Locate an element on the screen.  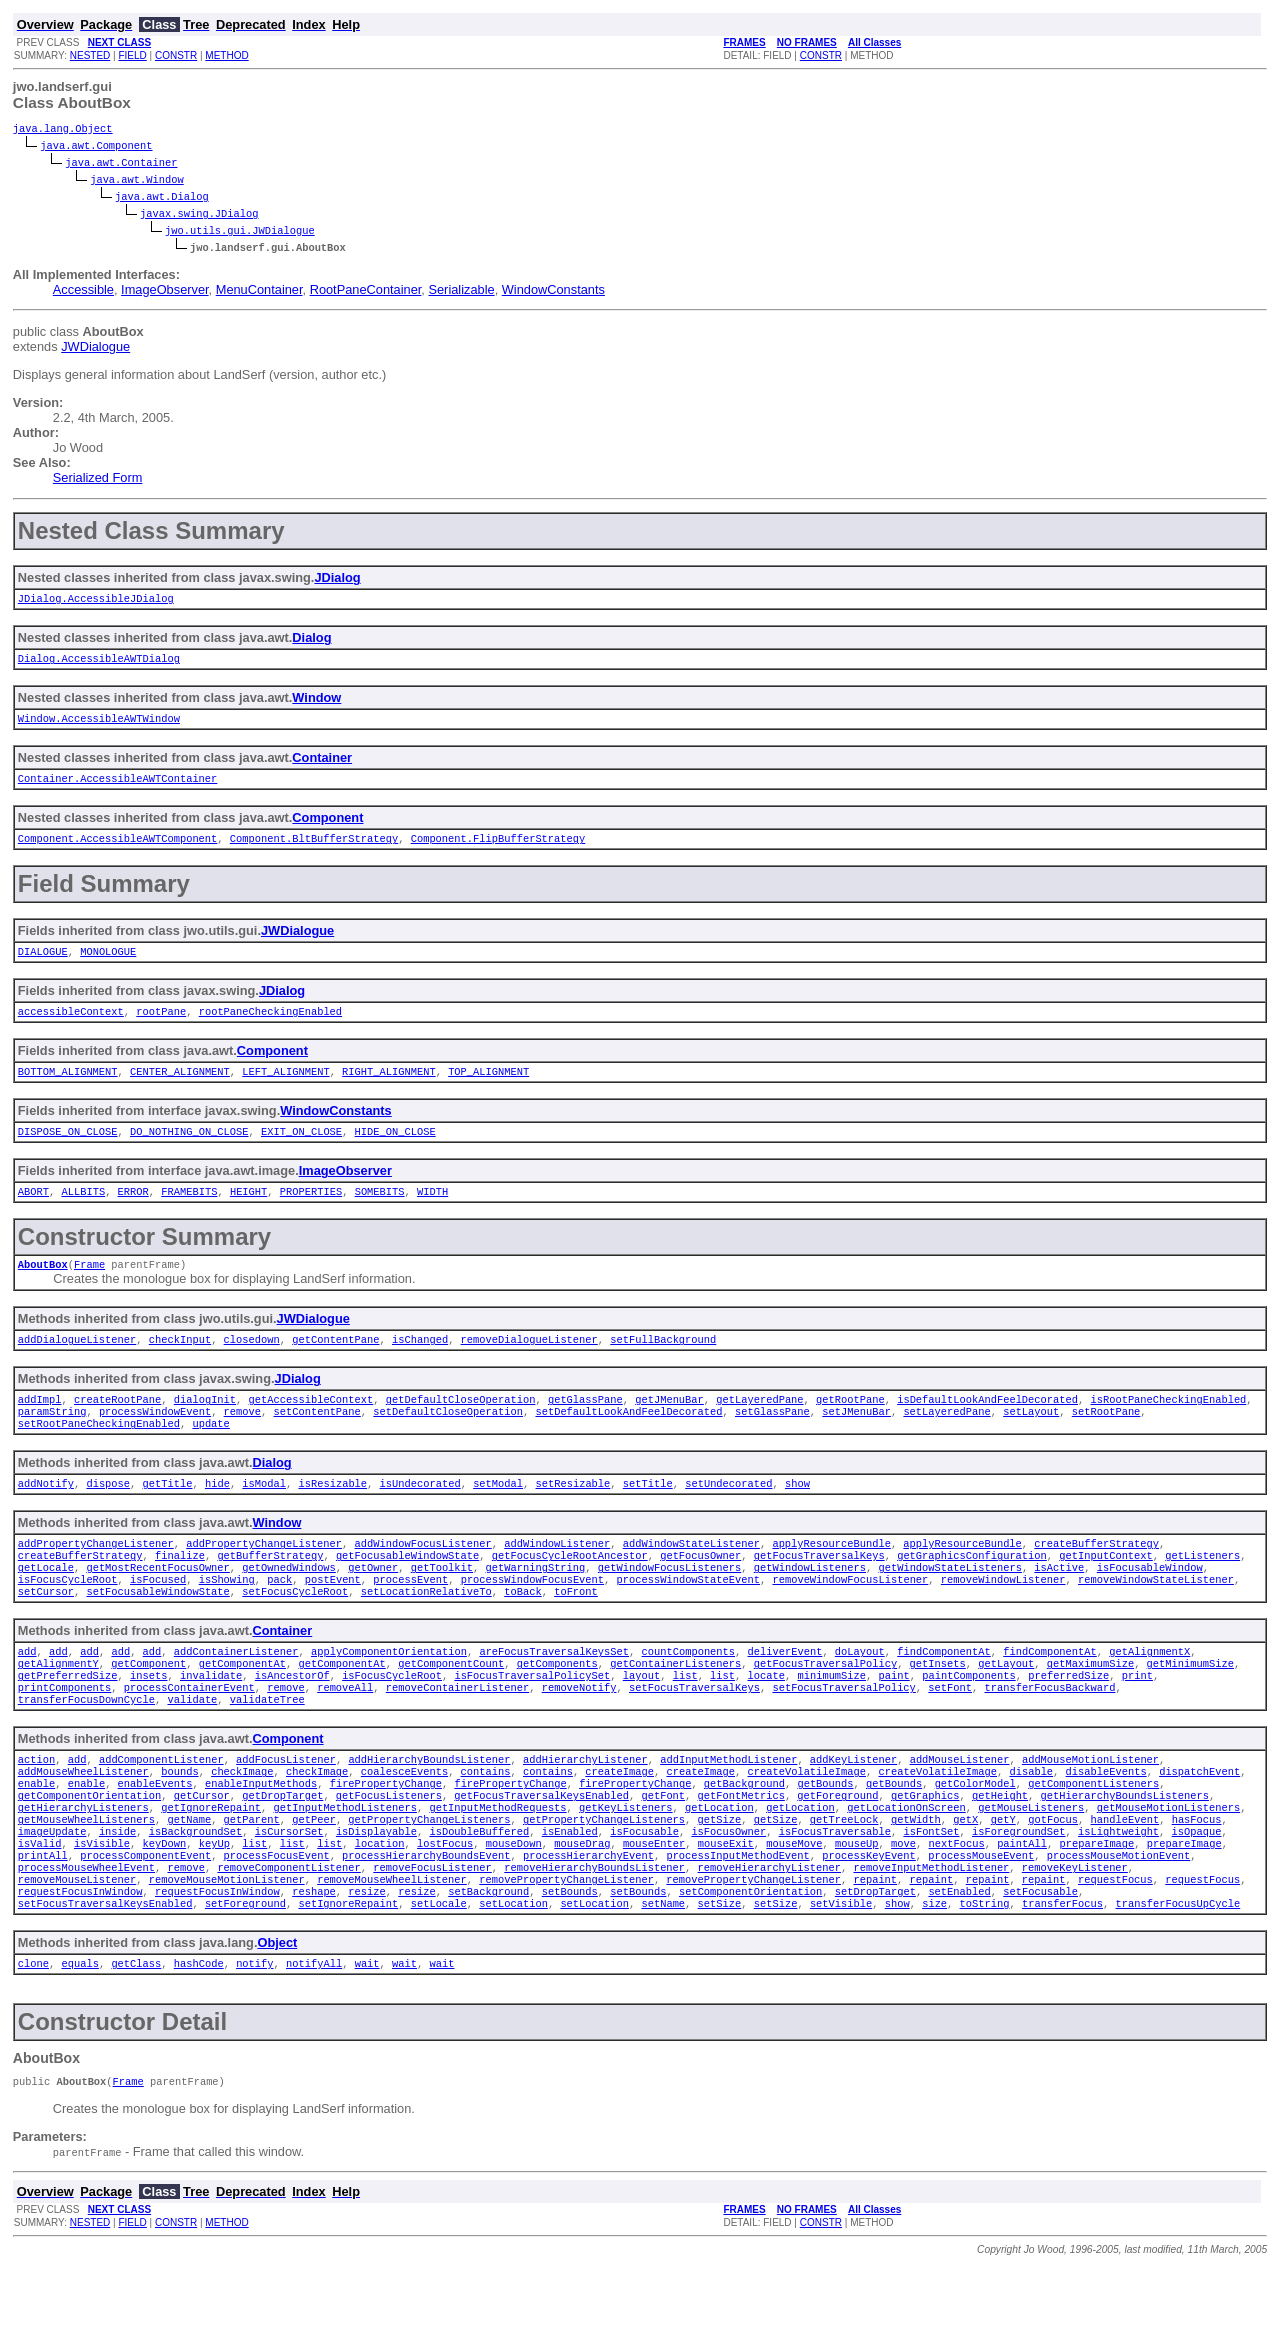
HIDE_ON_CLOSE is located at coordinates (394, 1151).